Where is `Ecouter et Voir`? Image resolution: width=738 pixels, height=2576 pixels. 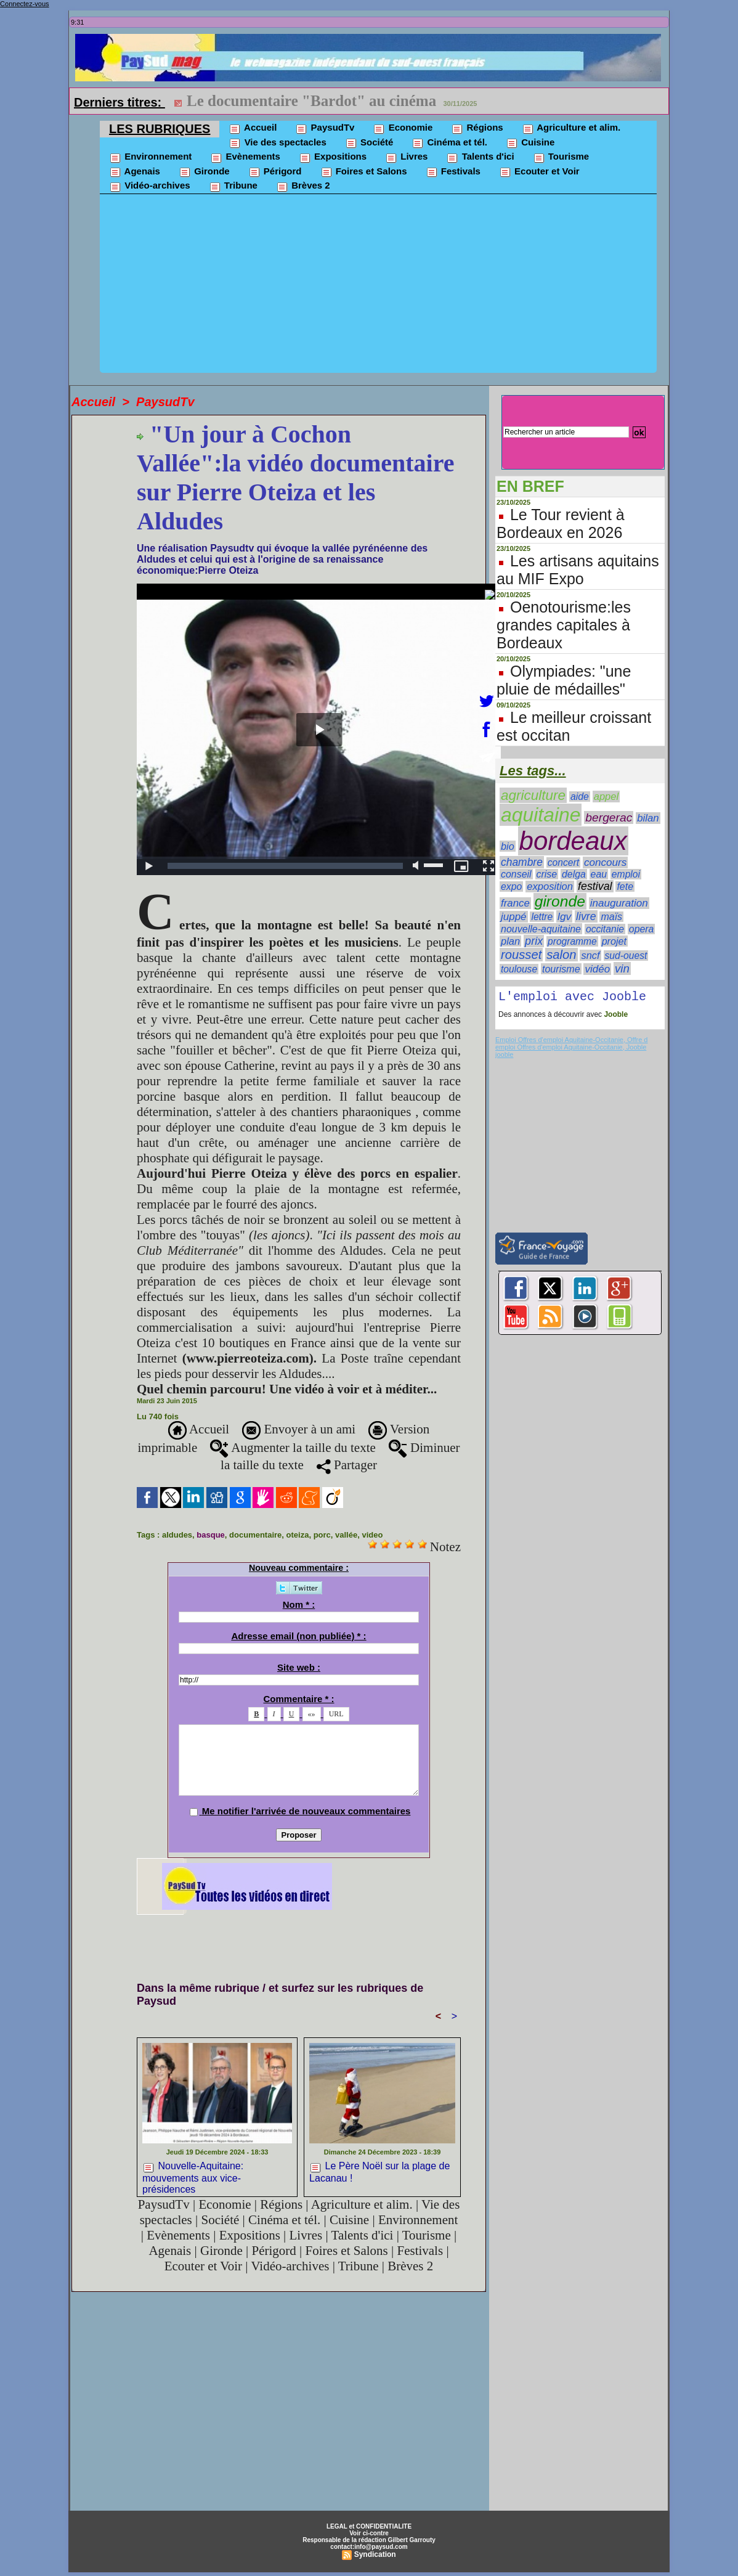
Ecouter et Voir is located at coordinates (539, 172).